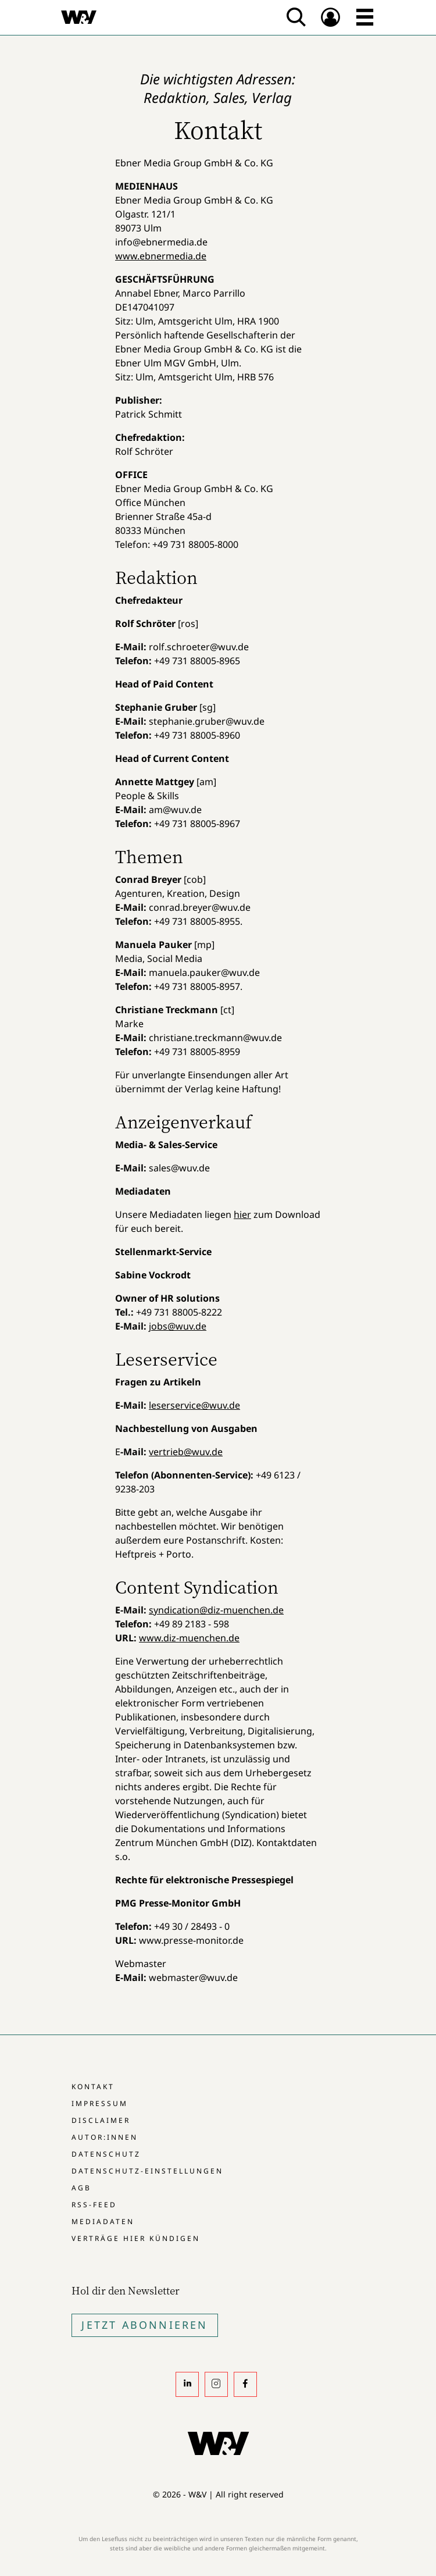  Describe the element at coordinates (100, 2103) in the screenshot. I see `Impressum` at that location.